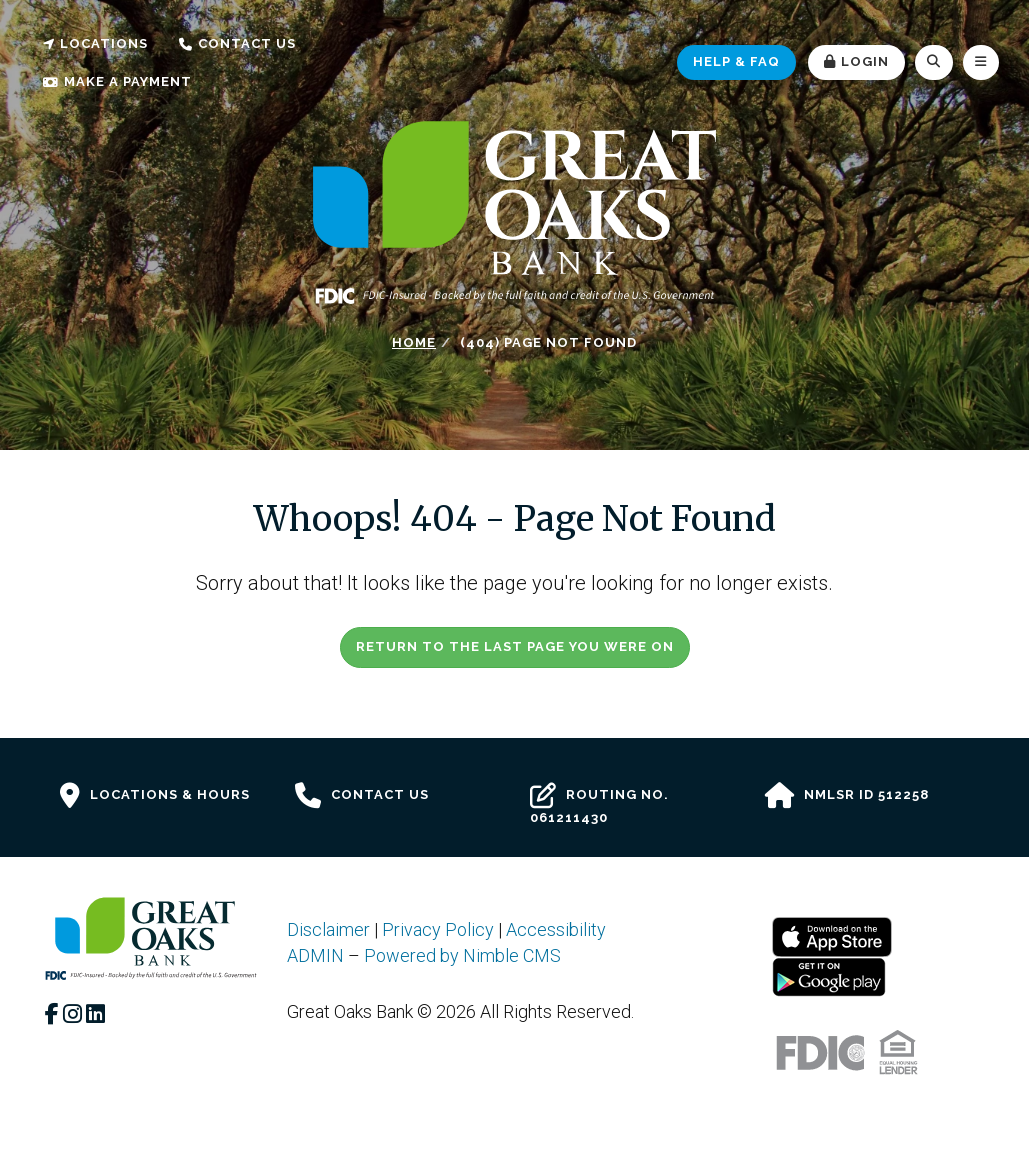  I want to click on Locations & Hours, so click(155, 796).